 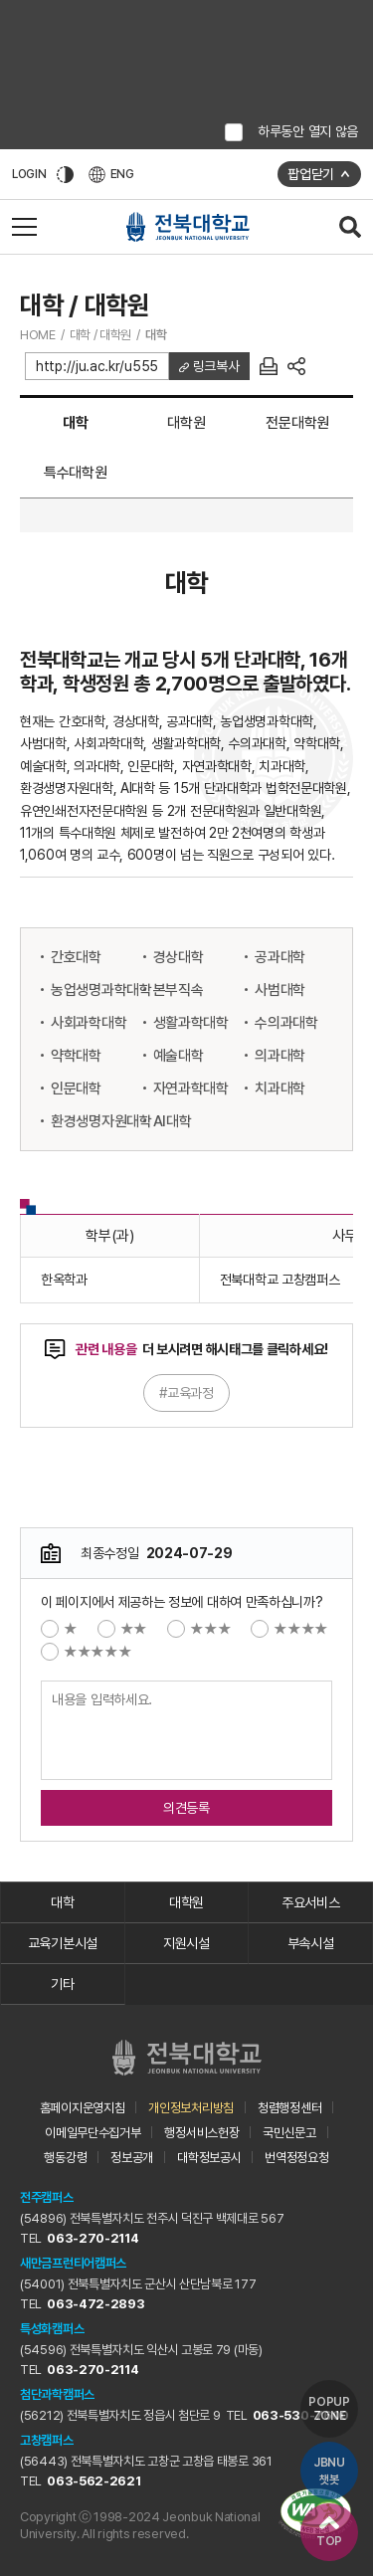 I want to click on 기타, so click(x=62, y=1984).